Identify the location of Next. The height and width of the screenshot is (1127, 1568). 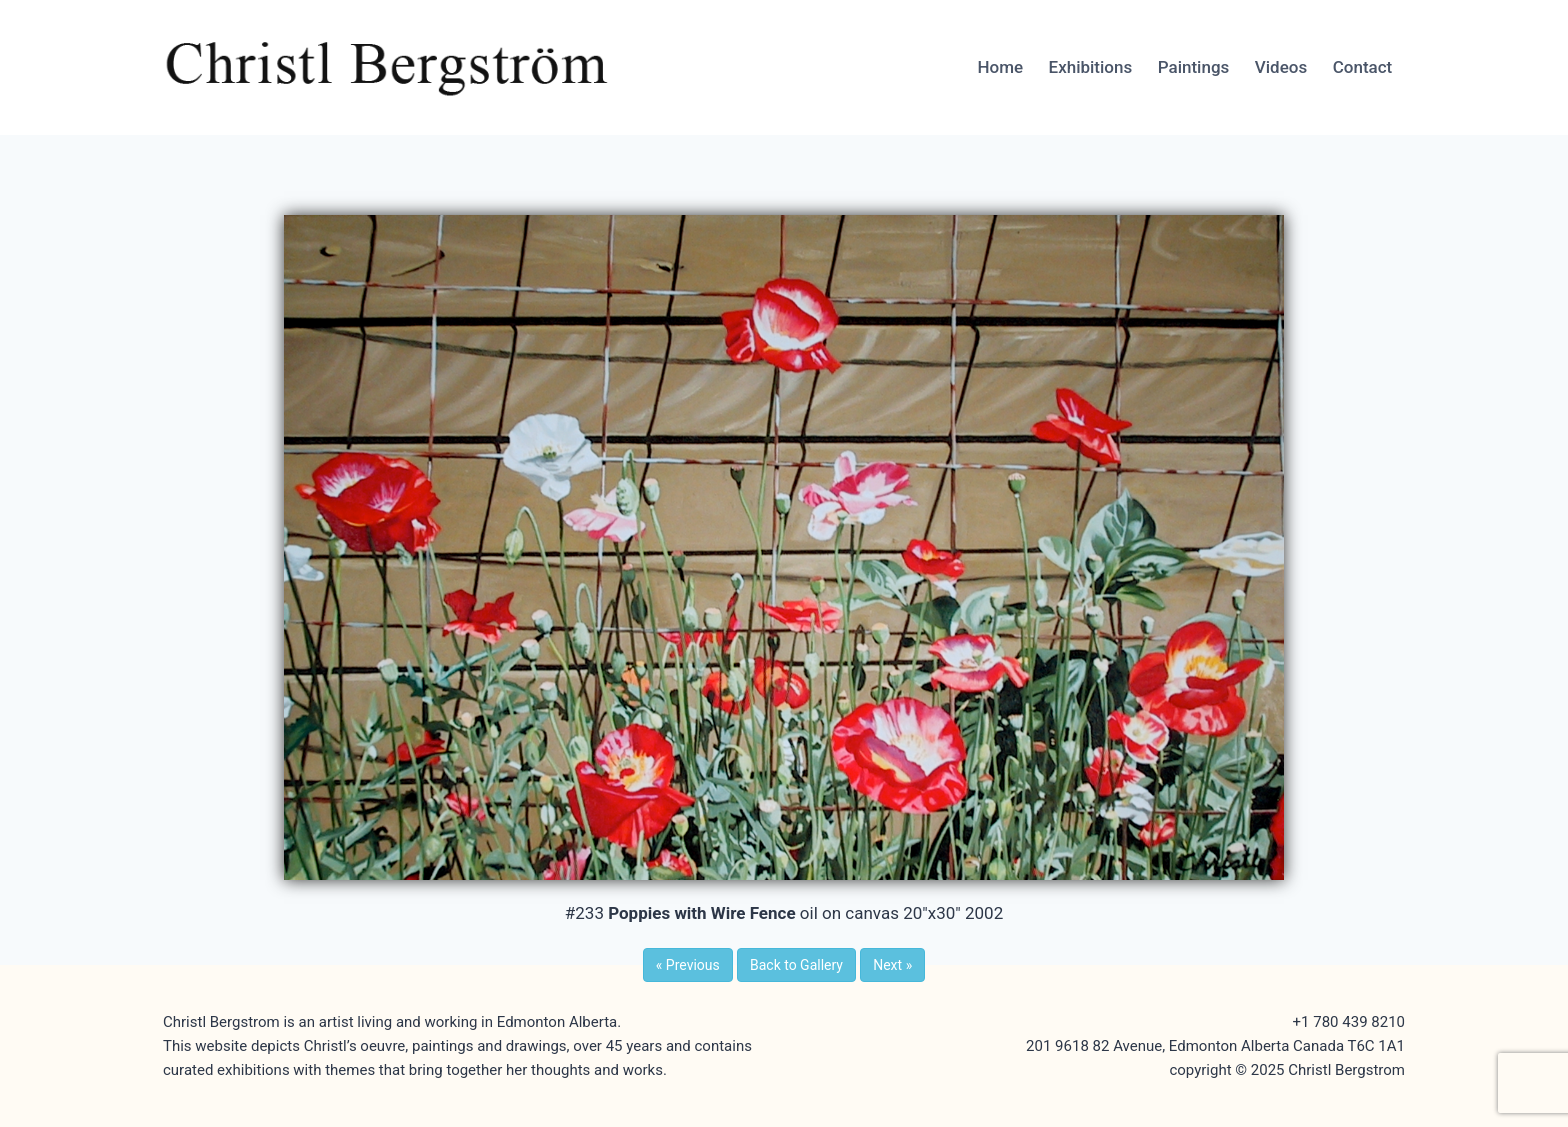
(892, 965).